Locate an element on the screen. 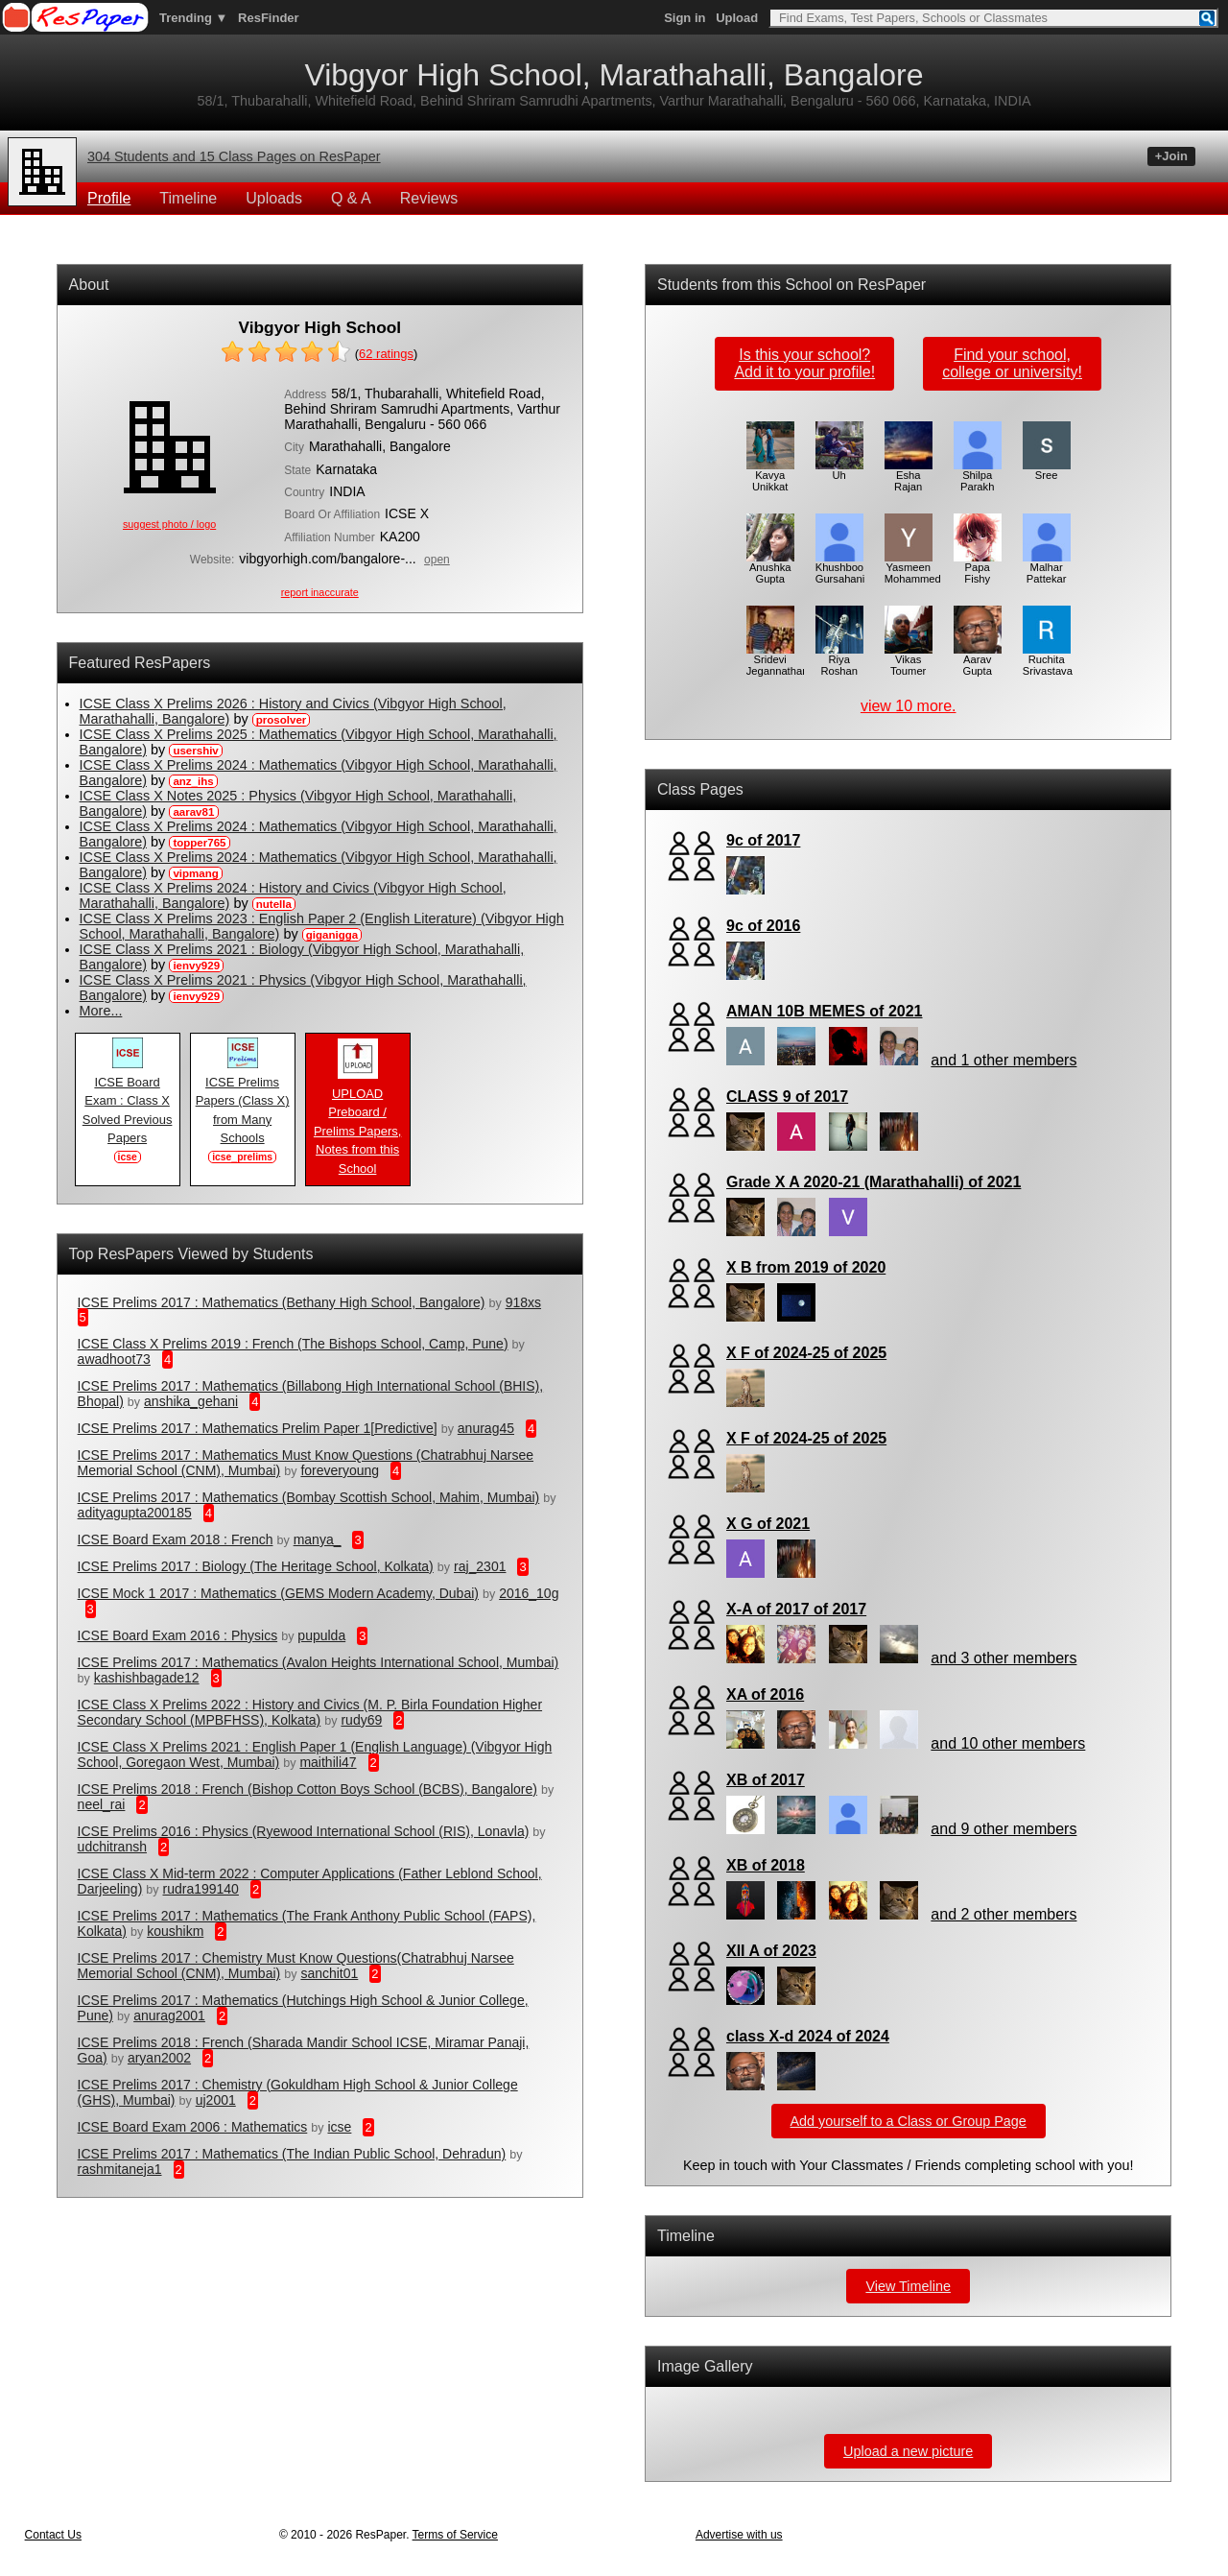 The height and width of the screenshot is (2576, 1228). Contact Us is located at coordinates (53, 2534).